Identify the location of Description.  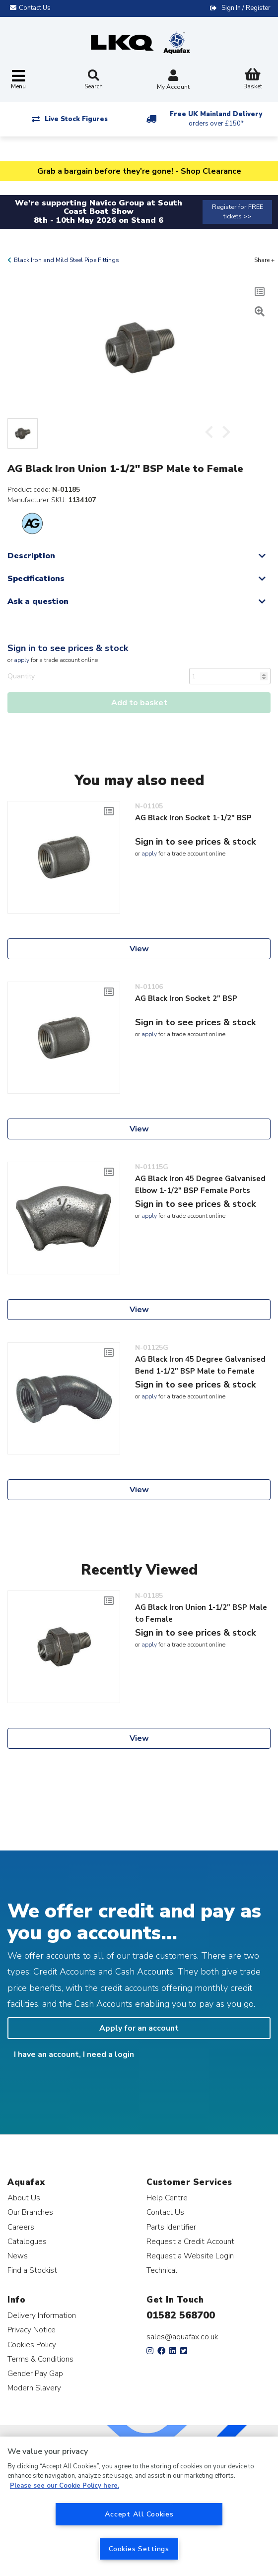
(31, 555).